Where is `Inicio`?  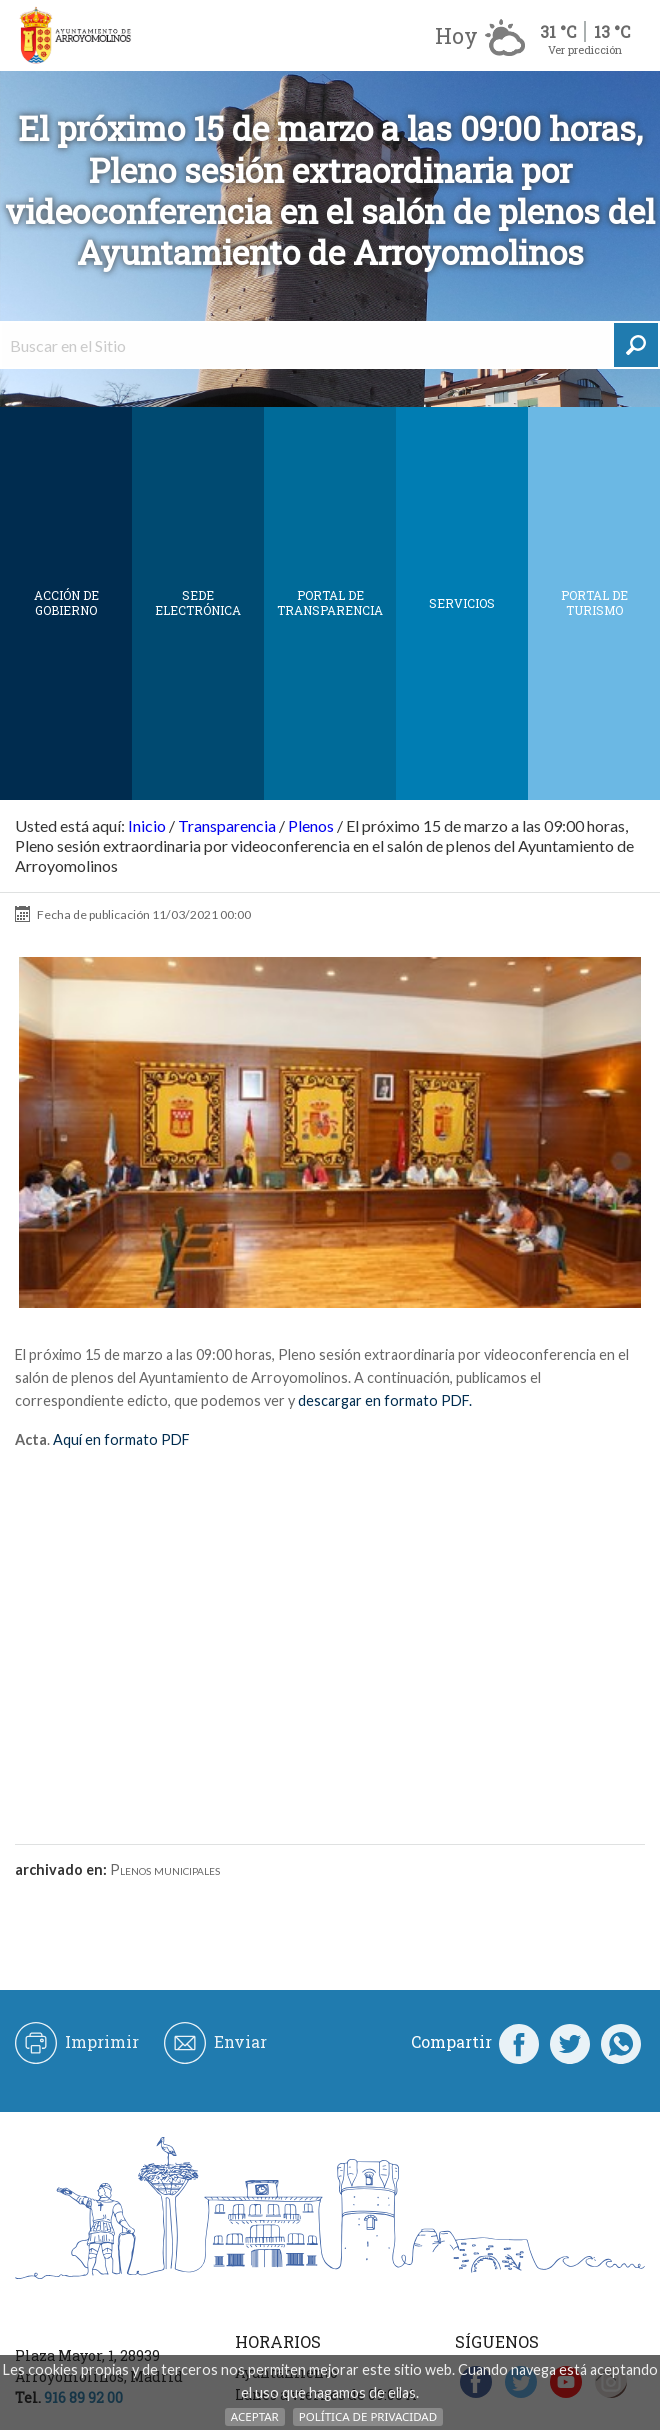 Inicio is located at coordinates (147, 825).